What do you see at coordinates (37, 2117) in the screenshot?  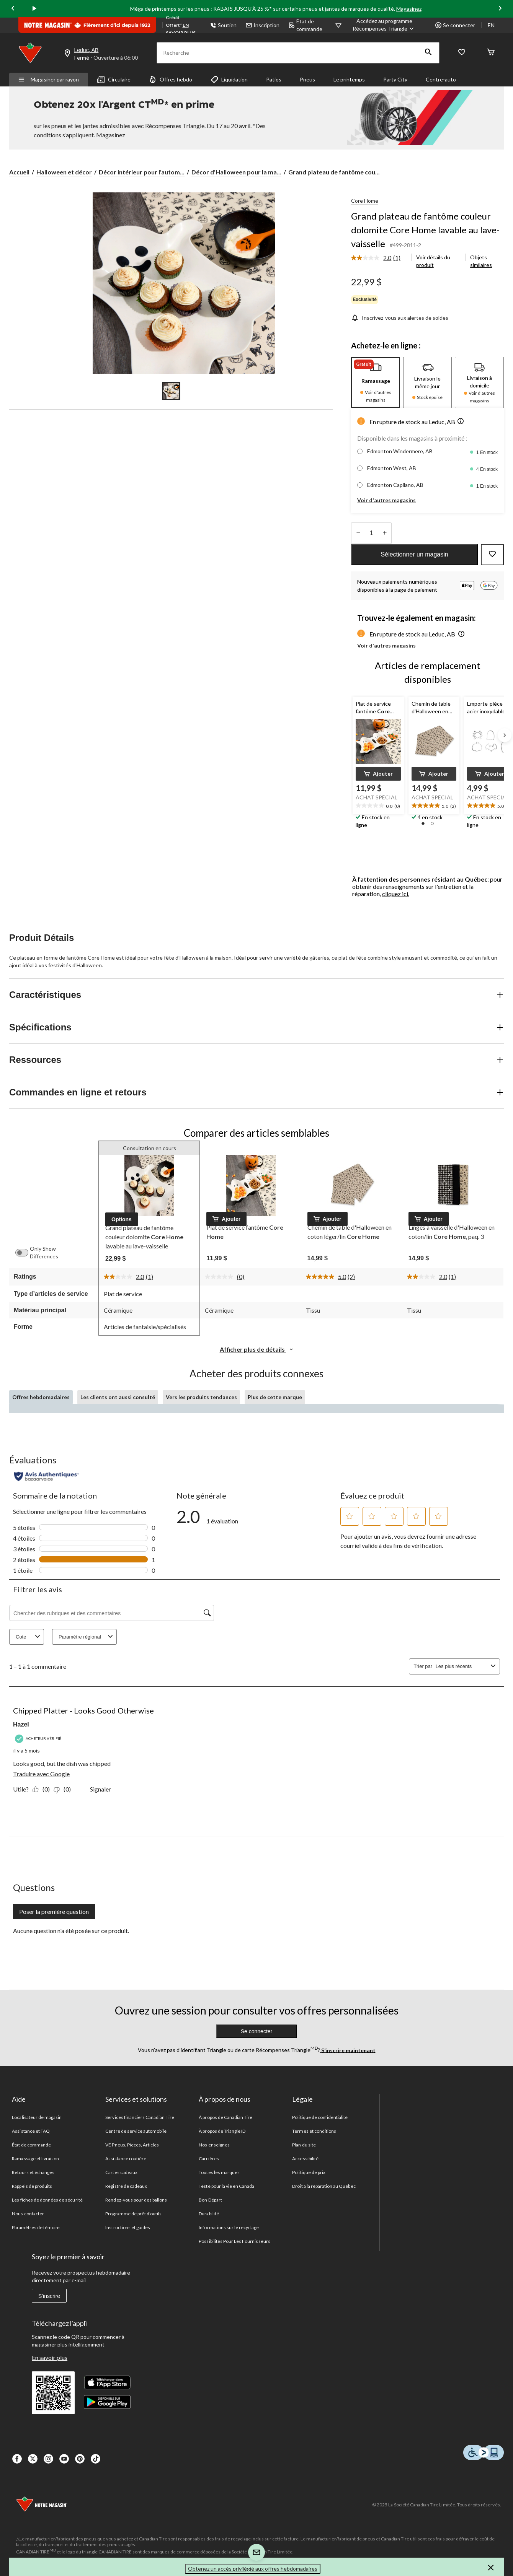 I see `Localisateur de magasin` at bounding box center [37, 2117].